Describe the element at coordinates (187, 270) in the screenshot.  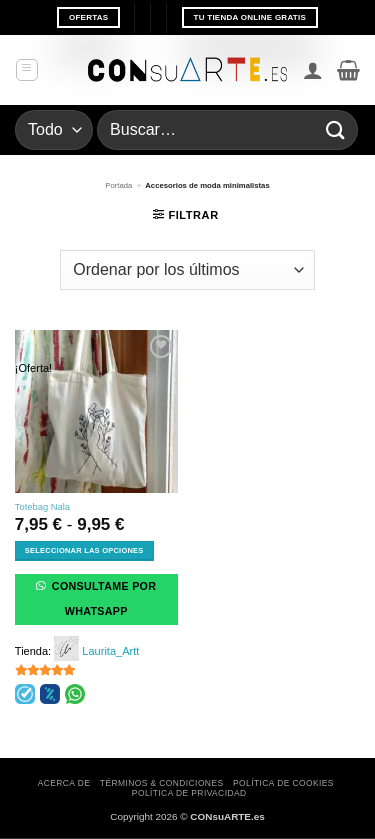
I see `[Pedido de la tienda]` at that location.